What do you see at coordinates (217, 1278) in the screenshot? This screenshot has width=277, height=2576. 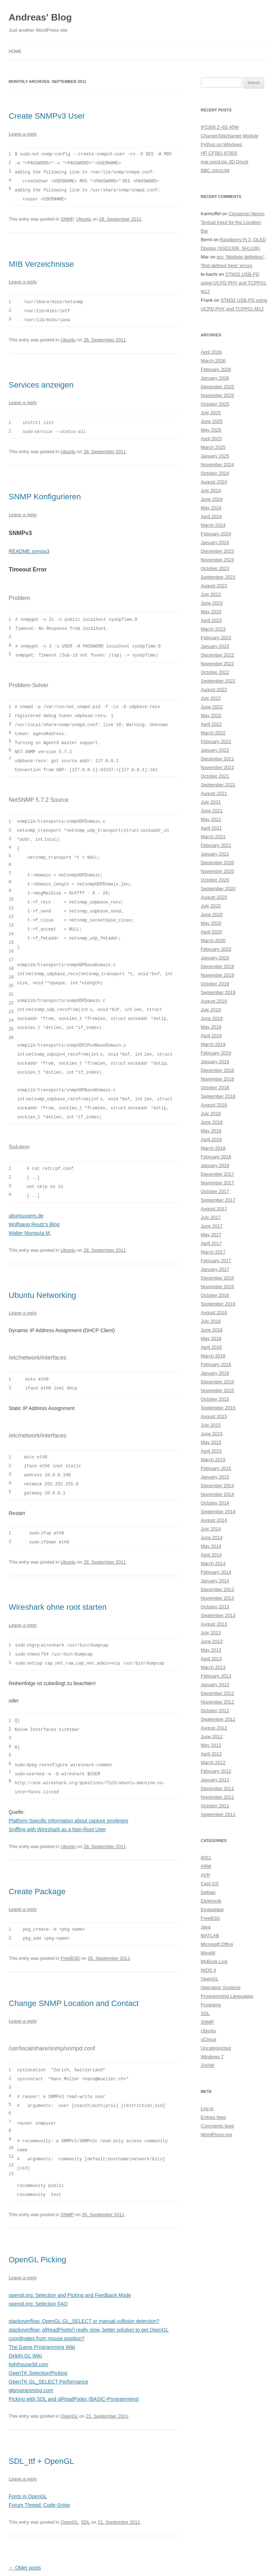 I see `December 2016` at bounding box center [217, 1278].